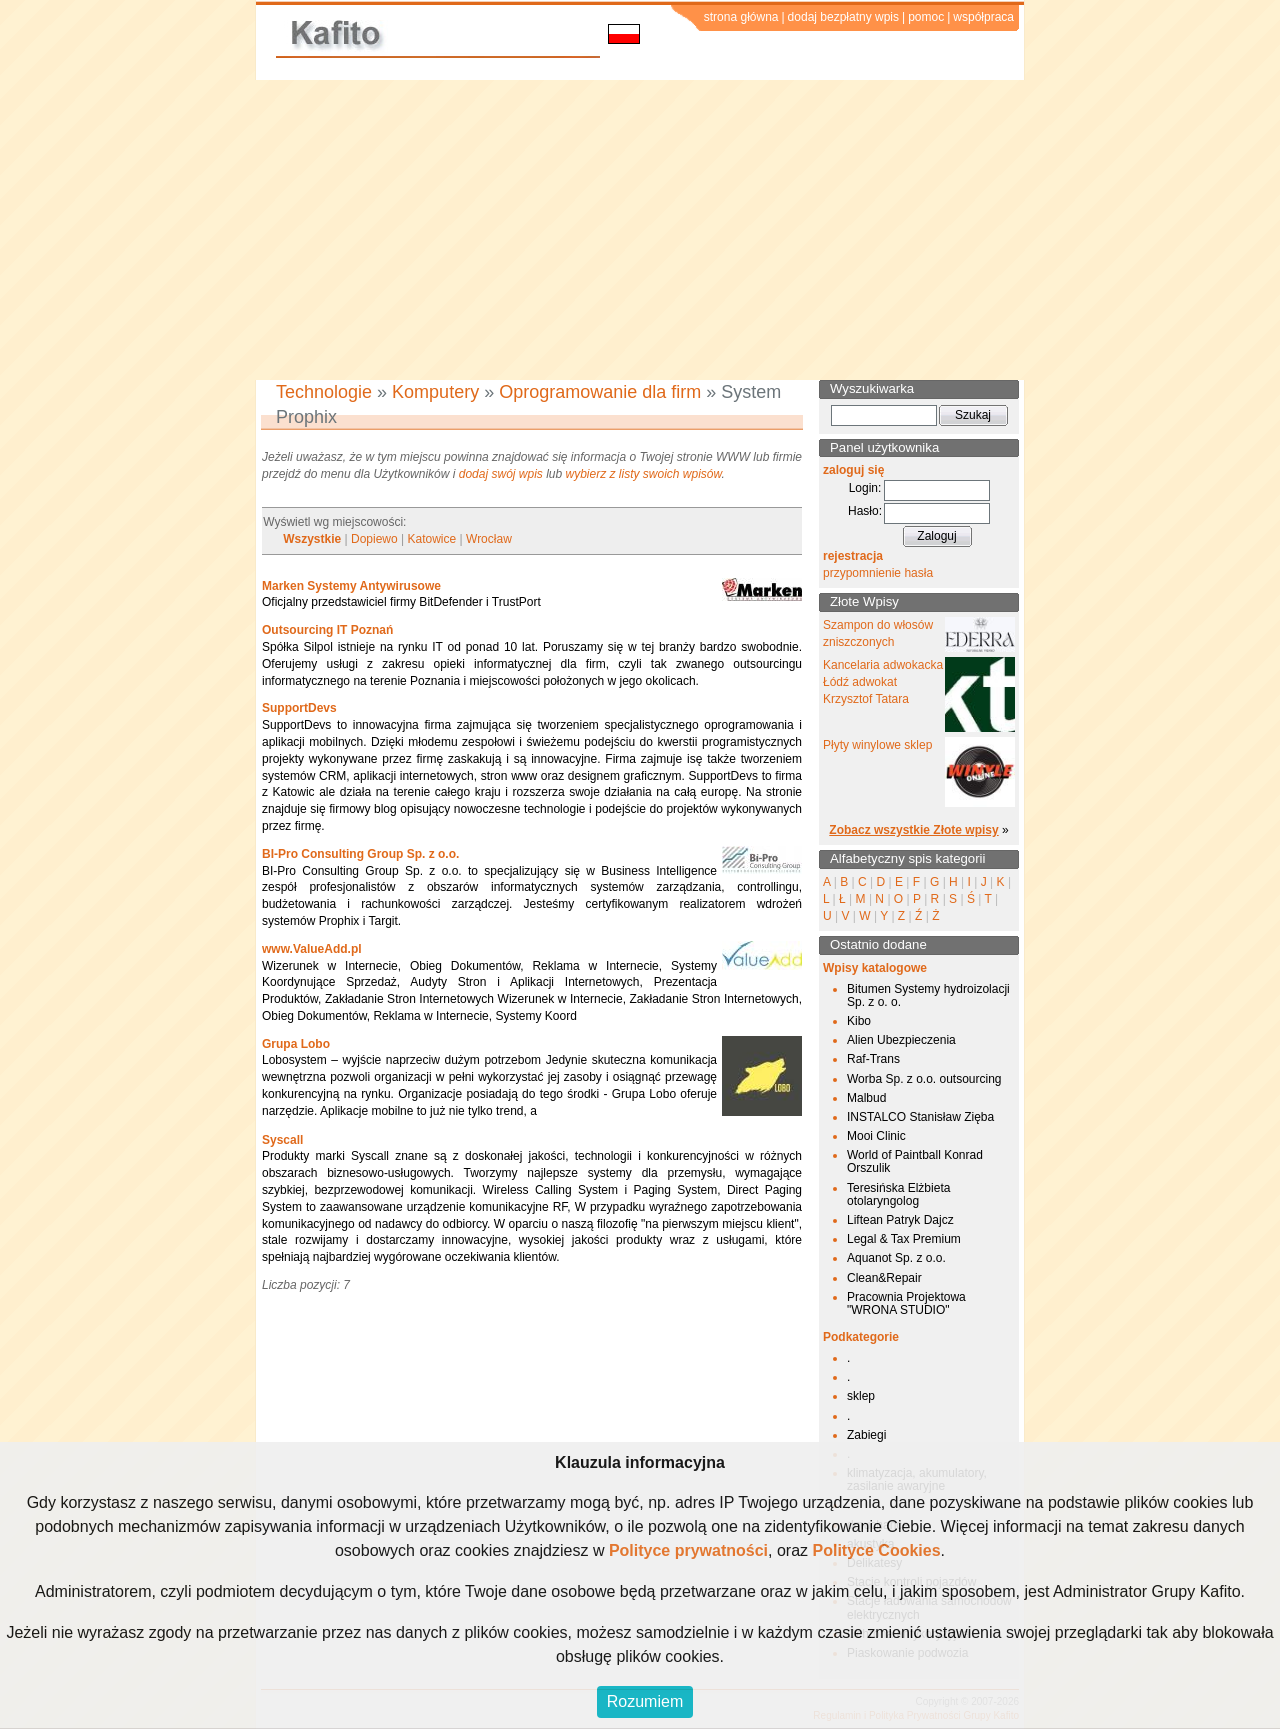 This screenshot has height=1729, width=1280. Describe the element at coordinates (920, 1117) in the screenshot. I see `INSTALCO Stanisław Zięba` at that location.